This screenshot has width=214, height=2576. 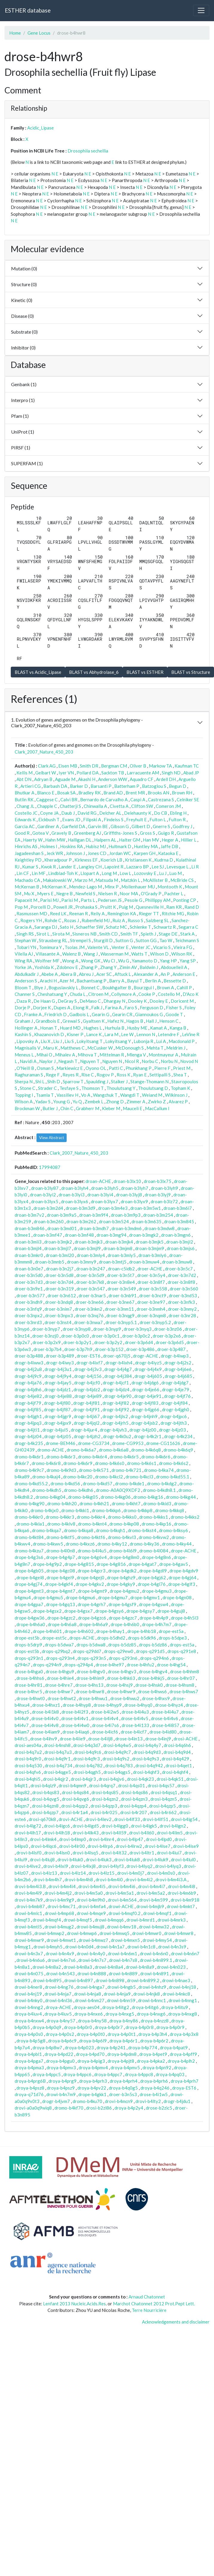 What do you see at coordinates (94, 1021) in the screenshot?
I see `Gyaltsen K` at bounding box center [94, 1021].